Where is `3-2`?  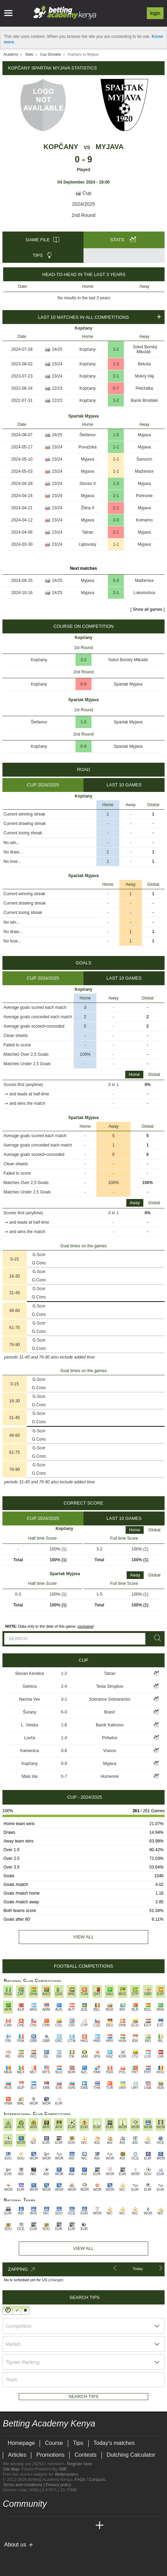
3-2 is located at coordinates (116, 349).